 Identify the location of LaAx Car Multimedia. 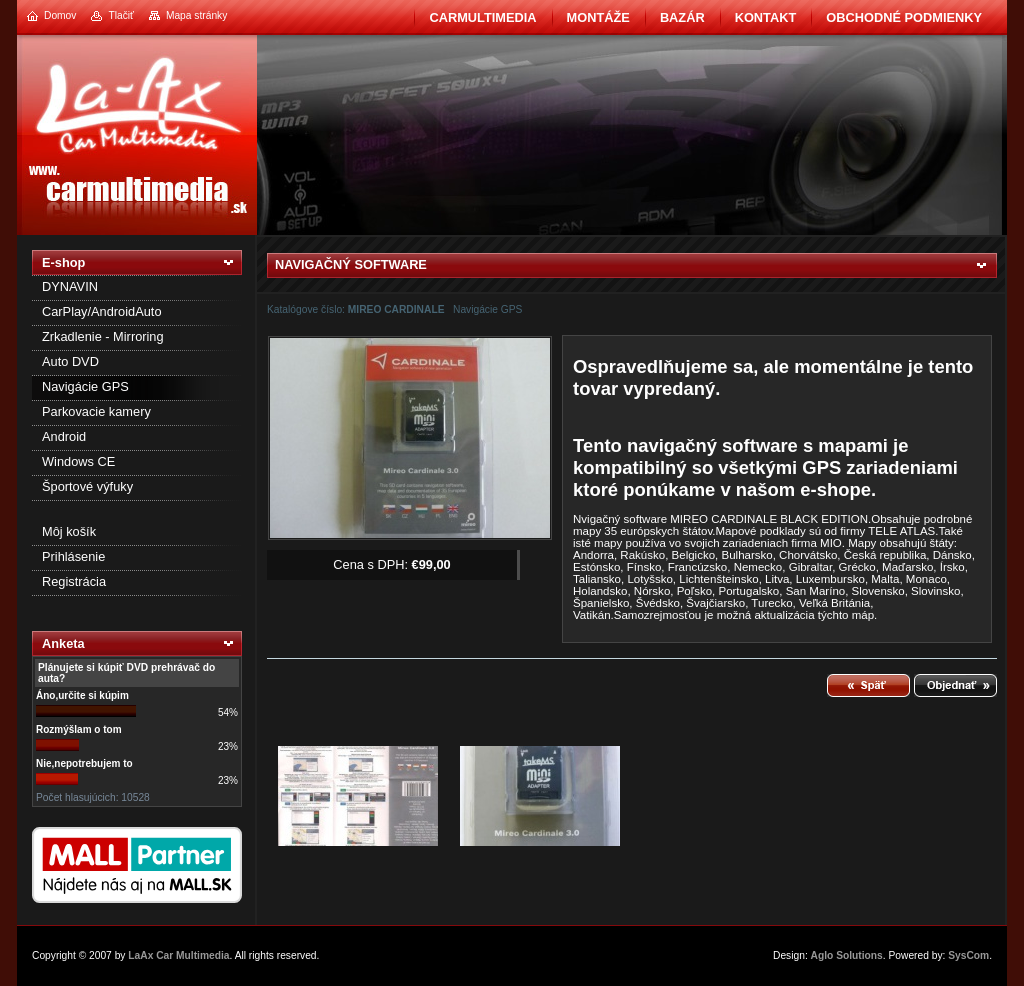
(178, 955).